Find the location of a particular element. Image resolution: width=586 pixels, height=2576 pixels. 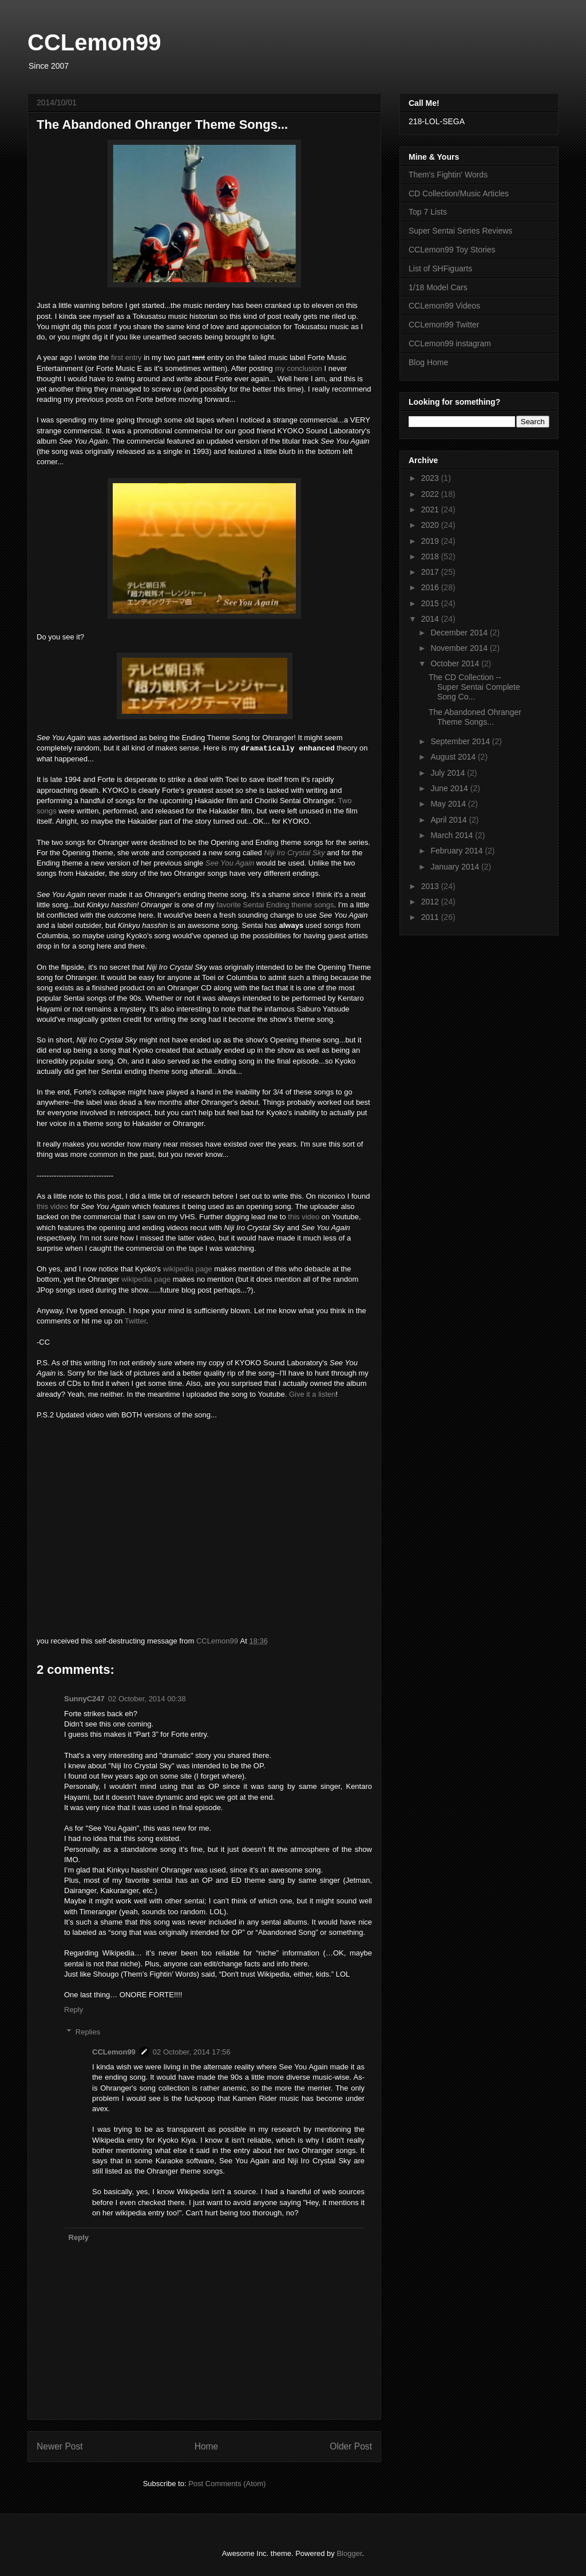

2019 is located at coordinates (431, 541).